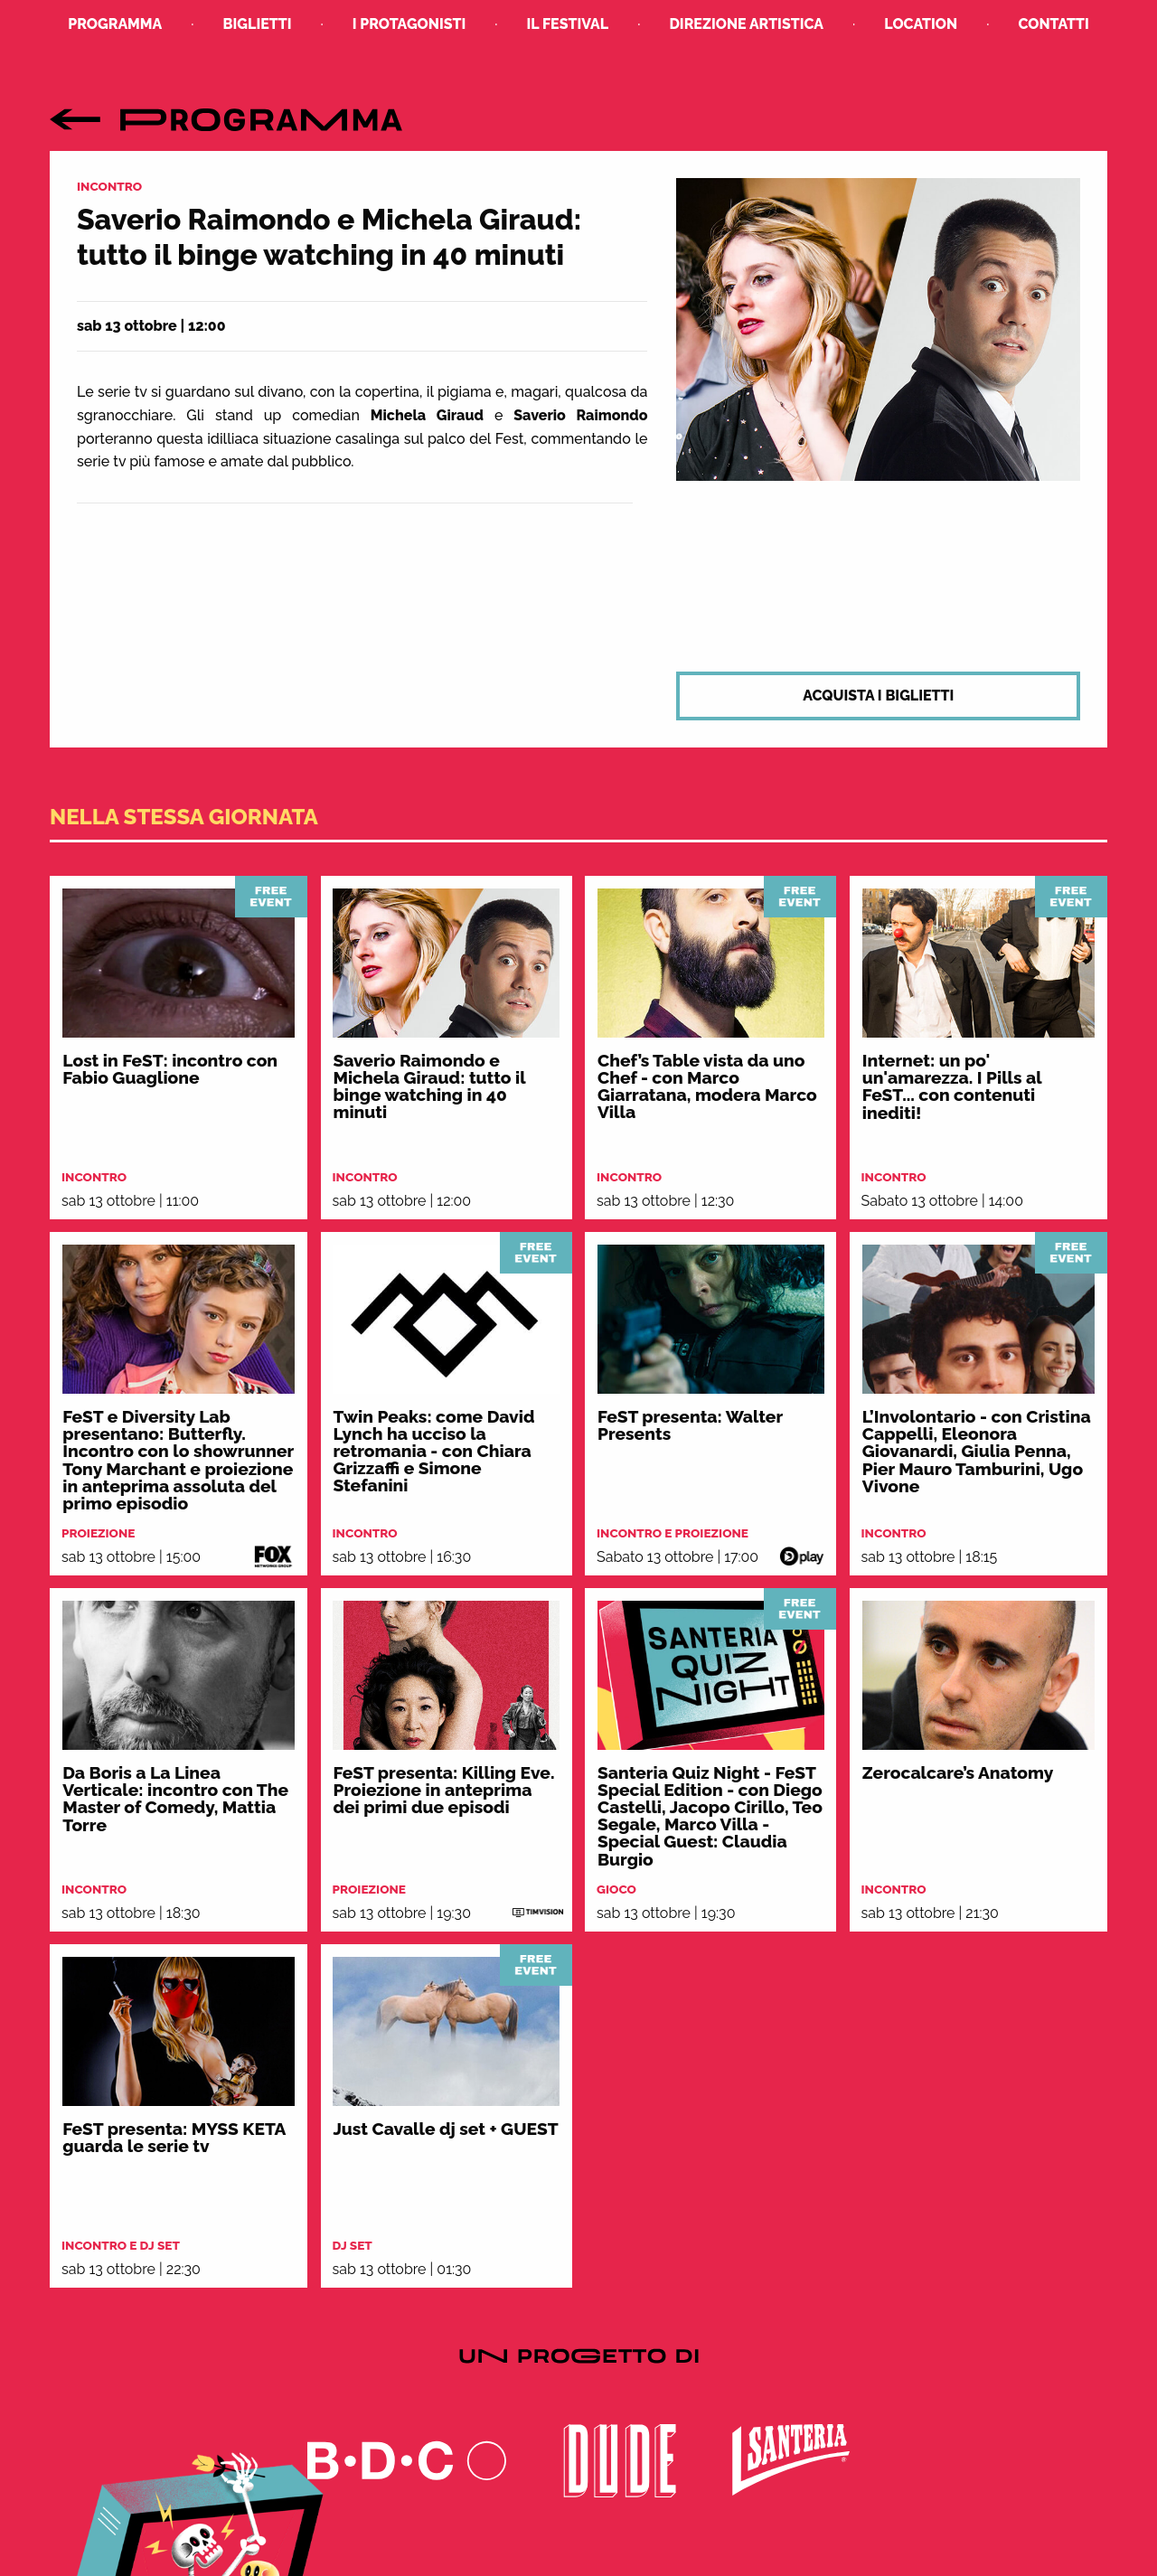 This screenshot has height=2576, width=1157. What do you see at coordinates (115, 24) in the screenshot?
I see `Programma` at bounding box center [115, 24].